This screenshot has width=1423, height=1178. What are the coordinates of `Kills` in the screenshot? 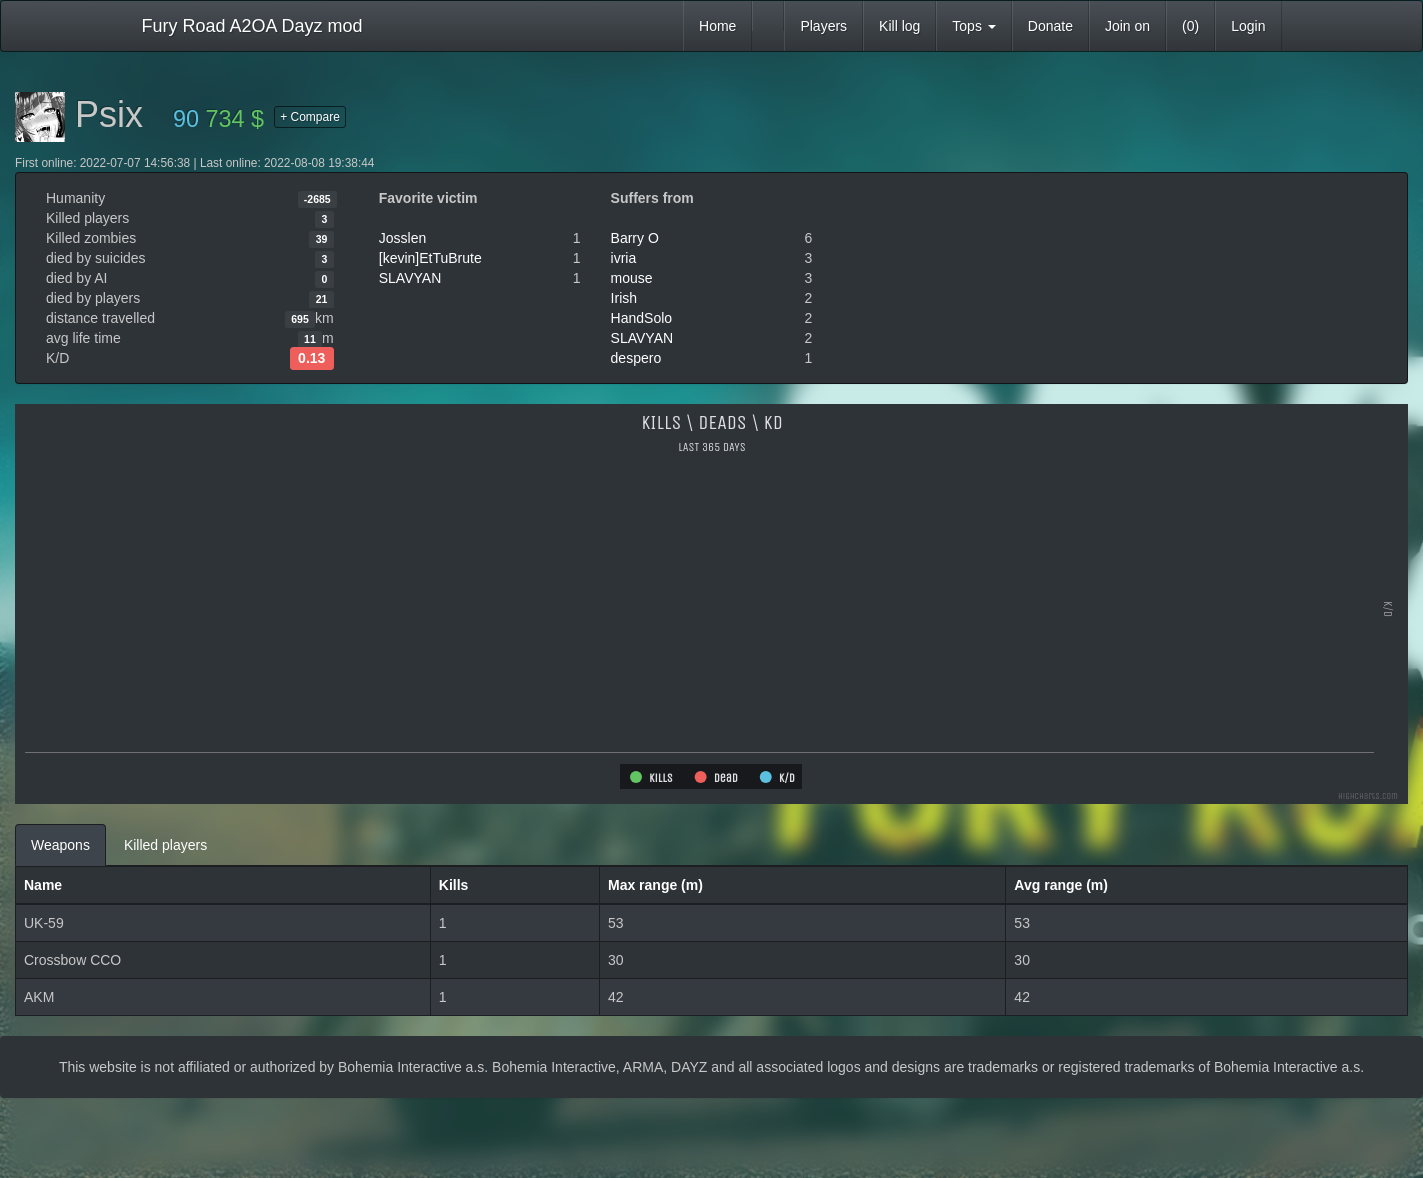 It's located at (454, 885).